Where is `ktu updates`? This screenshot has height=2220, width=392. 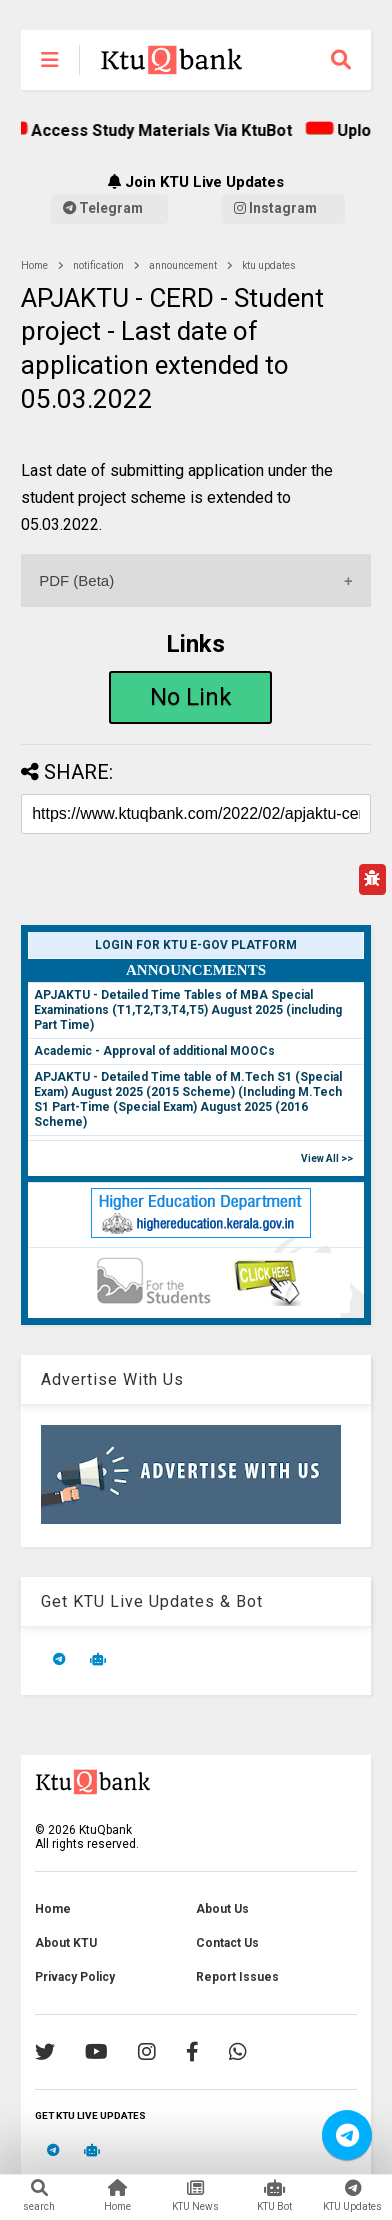
ktu updates is located at coordinates (269, 265).